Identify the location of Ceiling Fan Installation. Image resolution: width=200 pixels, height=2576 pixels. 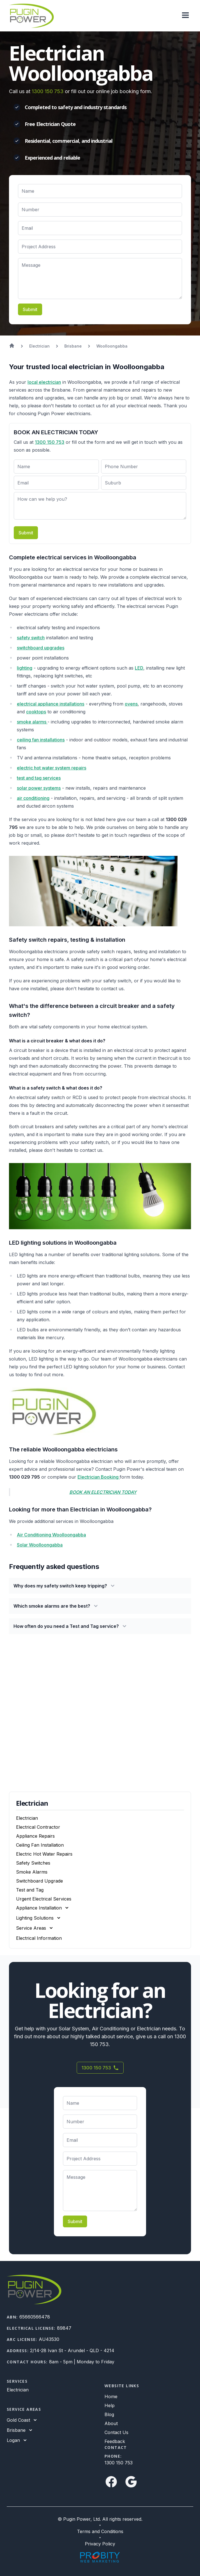
(40, 1845).